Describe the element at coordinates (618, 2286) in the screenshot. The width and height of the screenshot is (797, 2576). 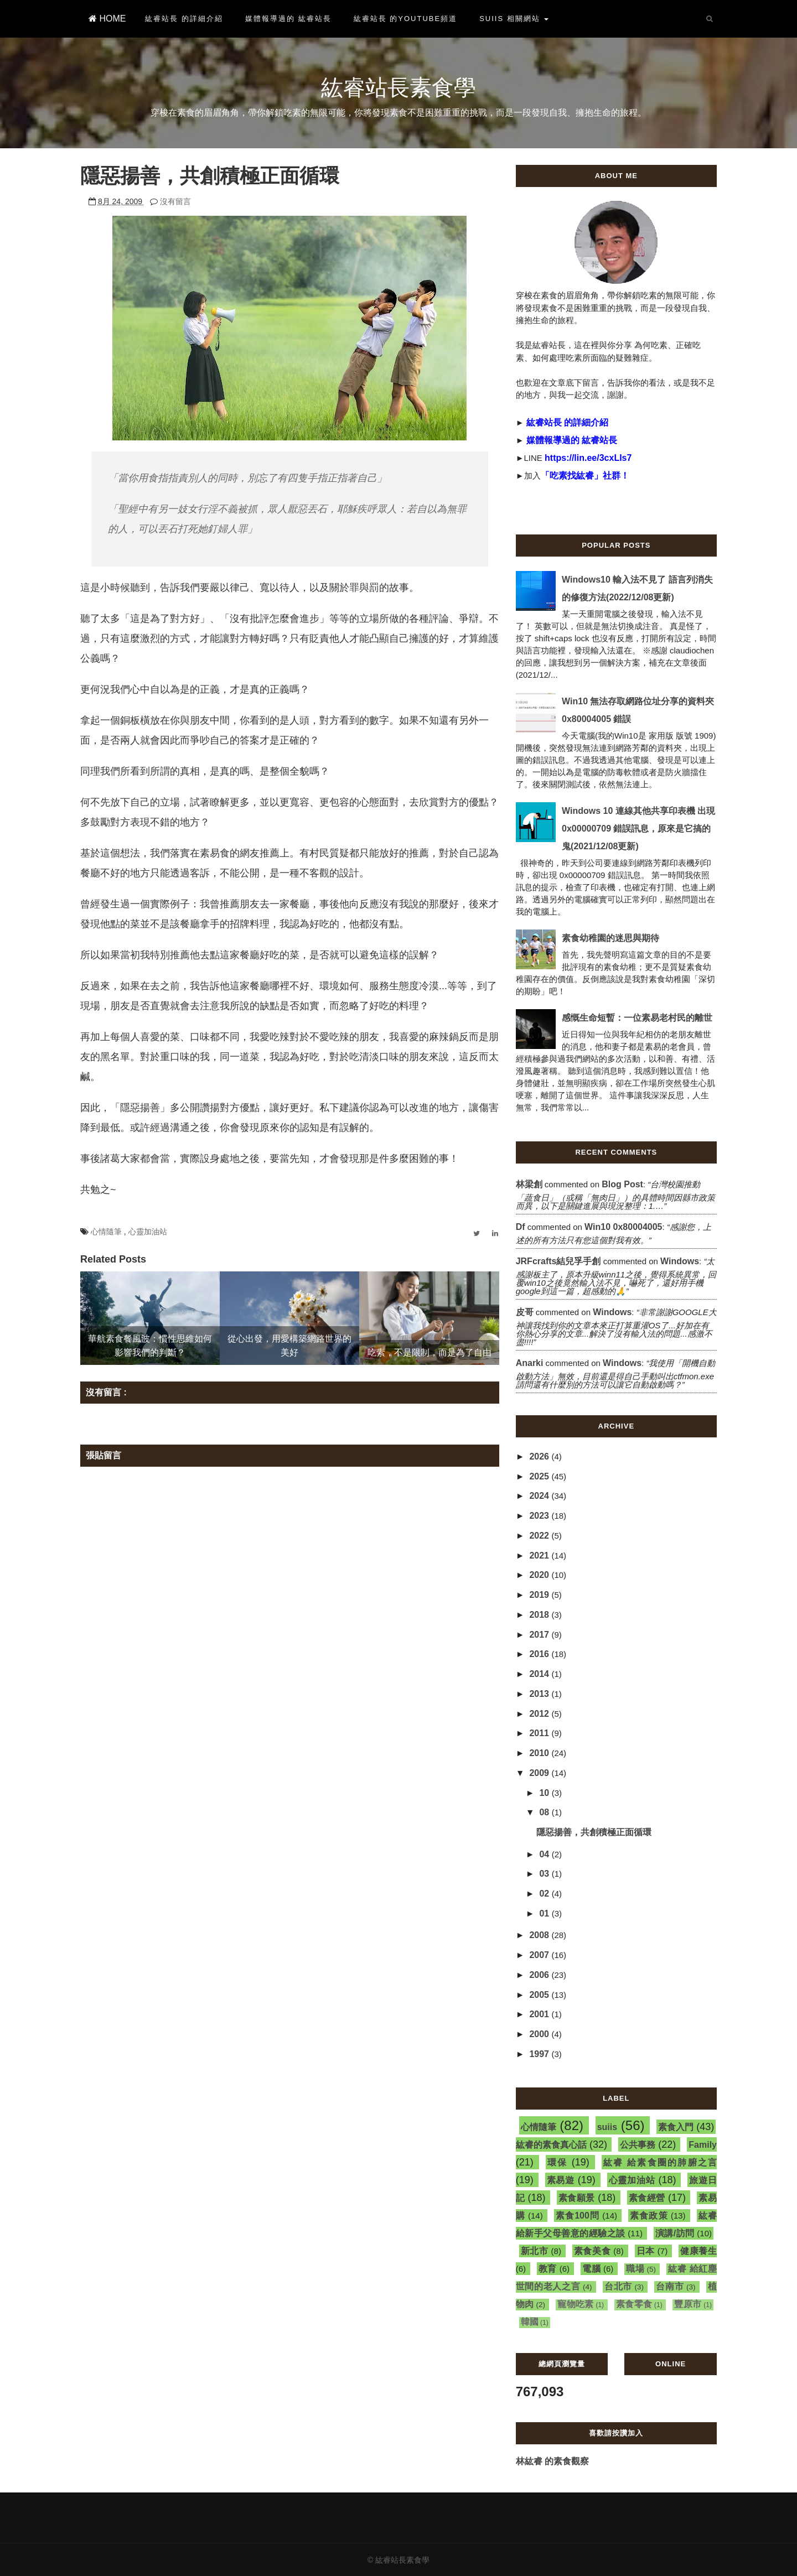
I see `台北市` at that location.